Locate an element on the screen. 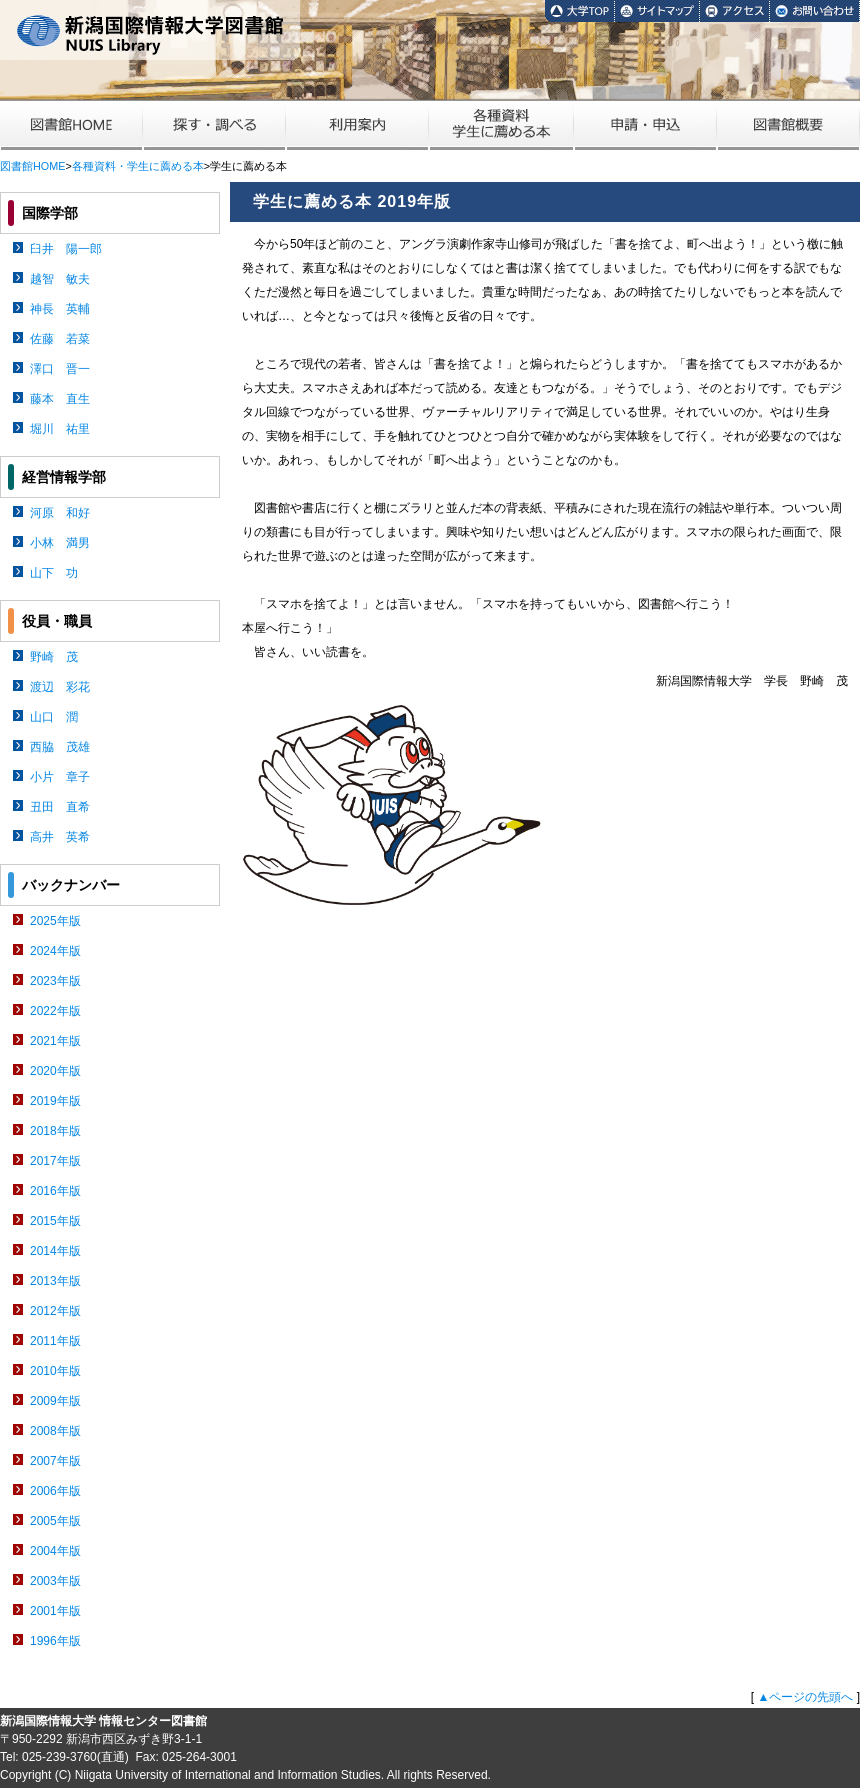  小片 章子 is located at coordinates (60, 777).